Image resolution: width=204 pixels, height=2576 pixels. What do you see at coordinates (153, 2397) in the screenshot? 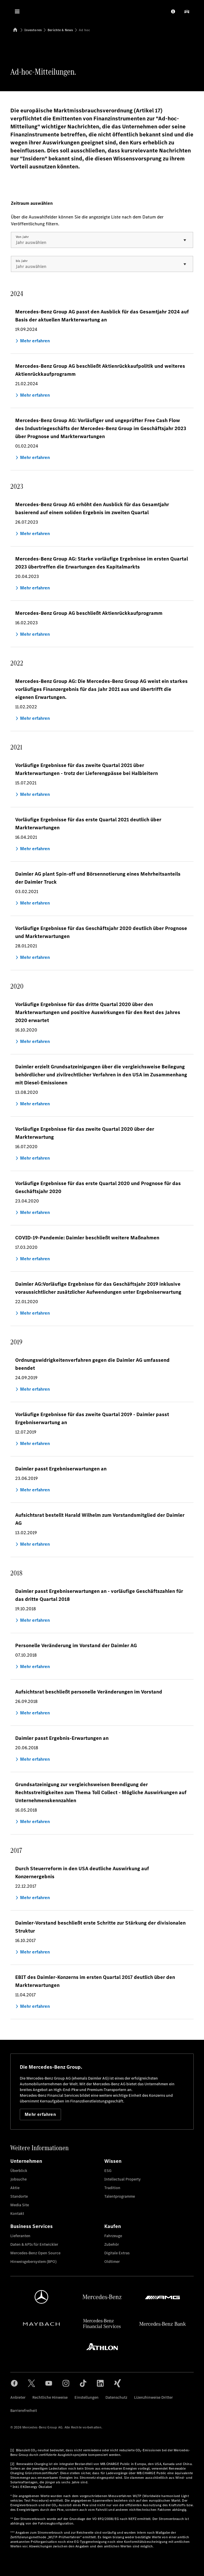
I see `Lizenzhinweise Dritter` at bounding box center [153, 2397].